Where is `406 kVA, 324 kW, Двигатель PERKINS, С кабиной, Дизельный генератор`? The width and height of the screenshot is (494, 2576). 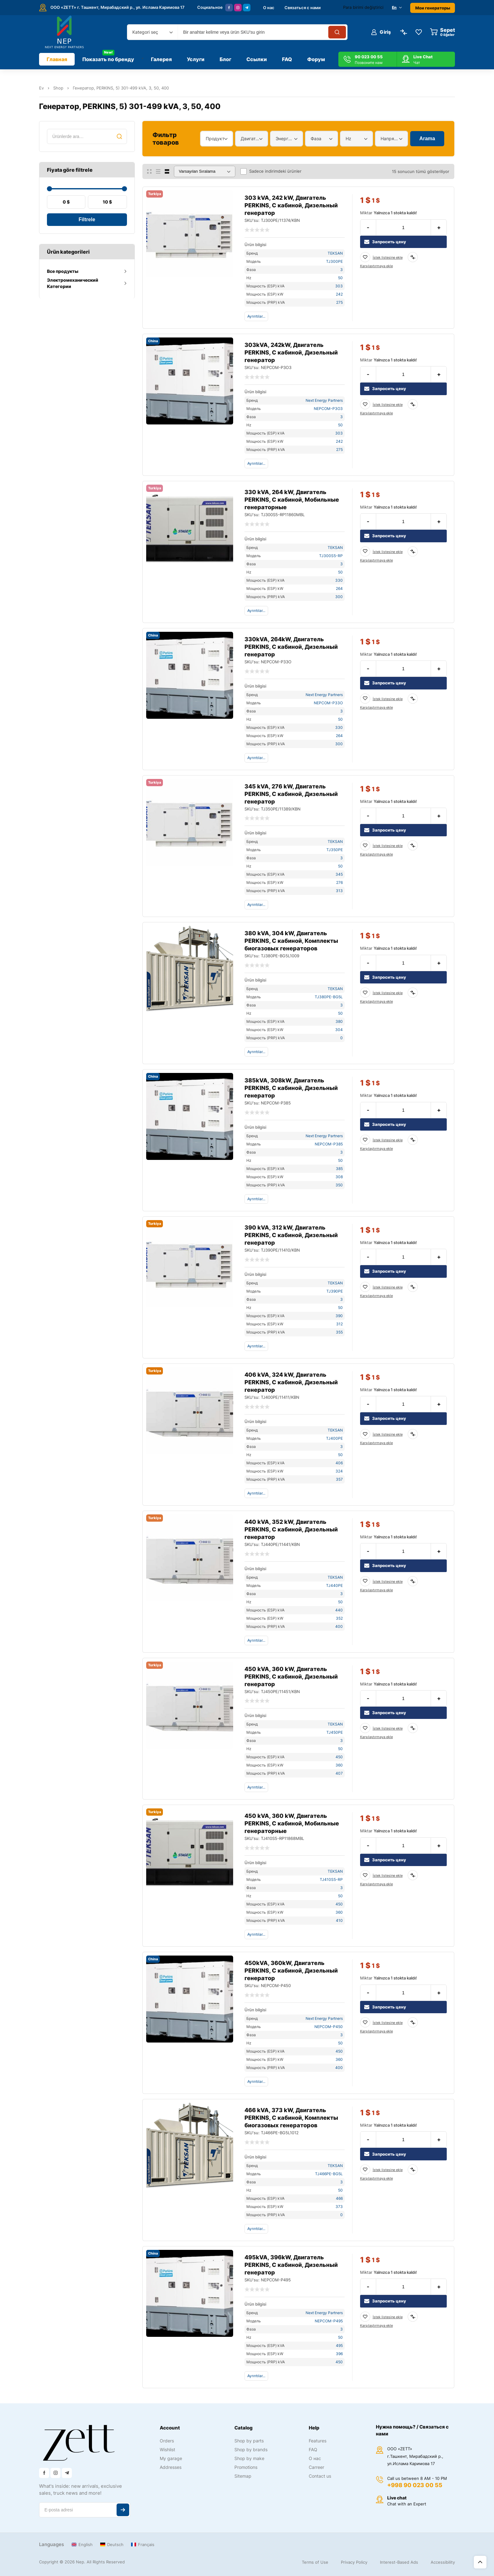
406 kVA, 324 kW, Двигатель PERKINS, С кабиной, Дизельный генератор is located at coordinates (291, 1382).